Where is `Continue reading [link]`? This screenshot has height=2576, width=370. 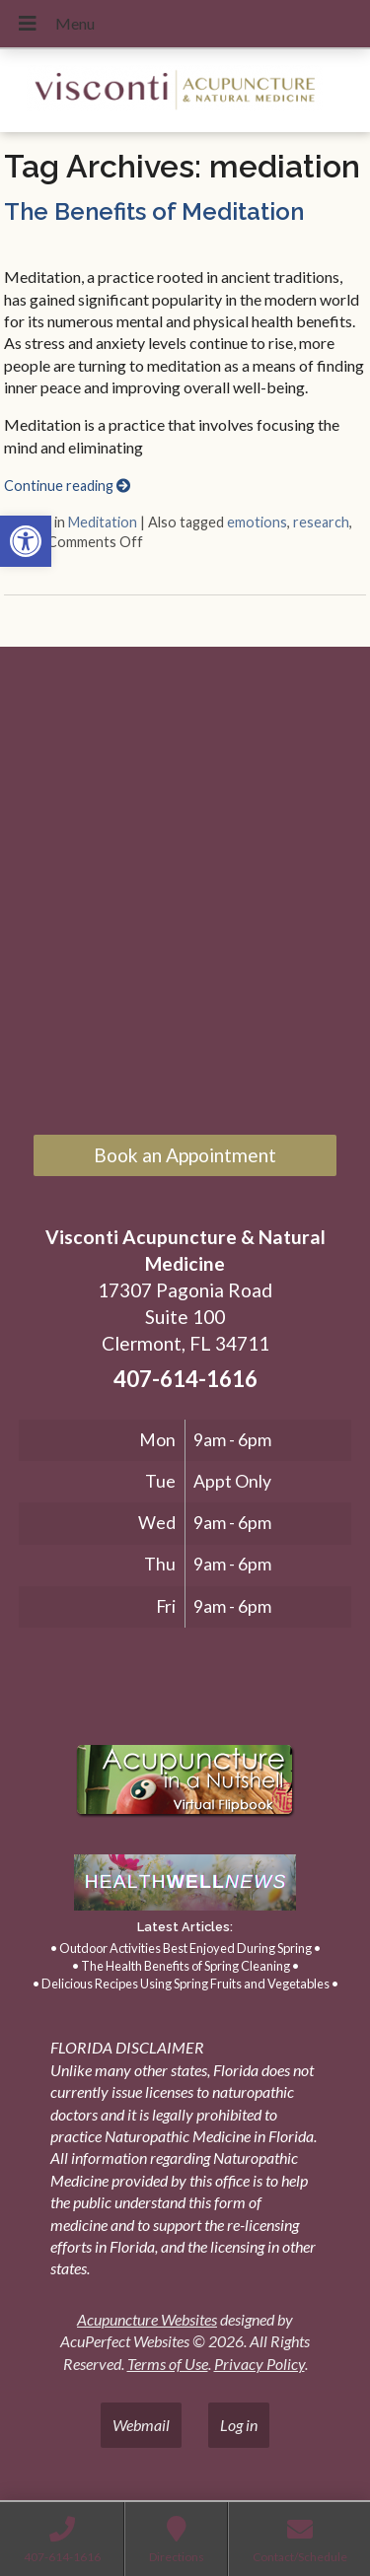
Continue reading [link] is located at coordinates (67, 485).